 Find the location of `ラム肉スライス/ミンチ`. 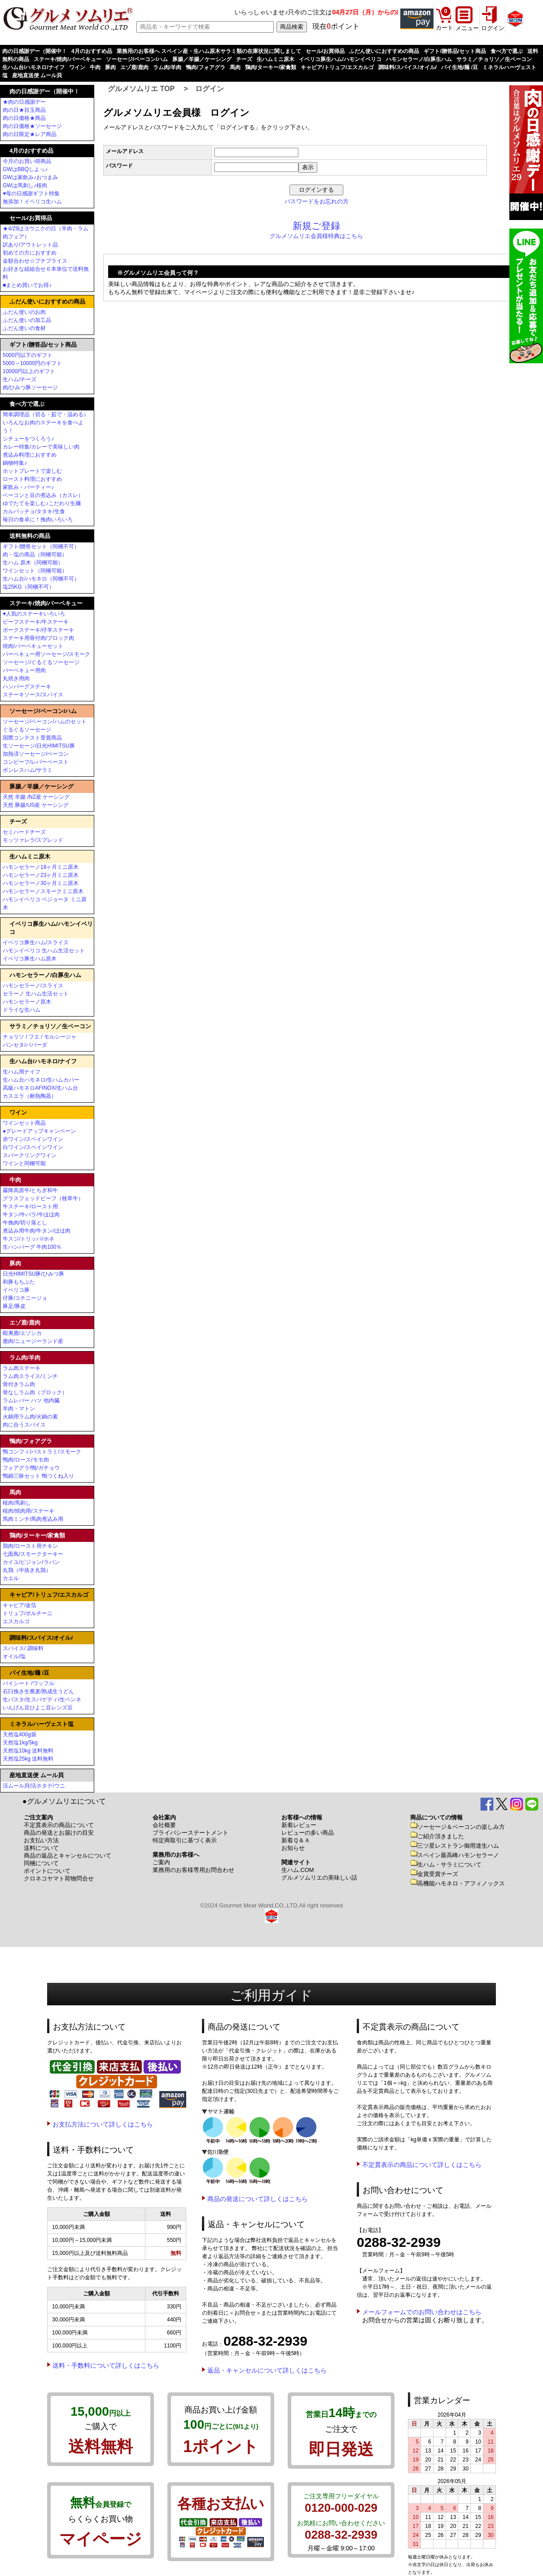

ラム肉スライス/ミンチ is located at coordinates (30, 1376).